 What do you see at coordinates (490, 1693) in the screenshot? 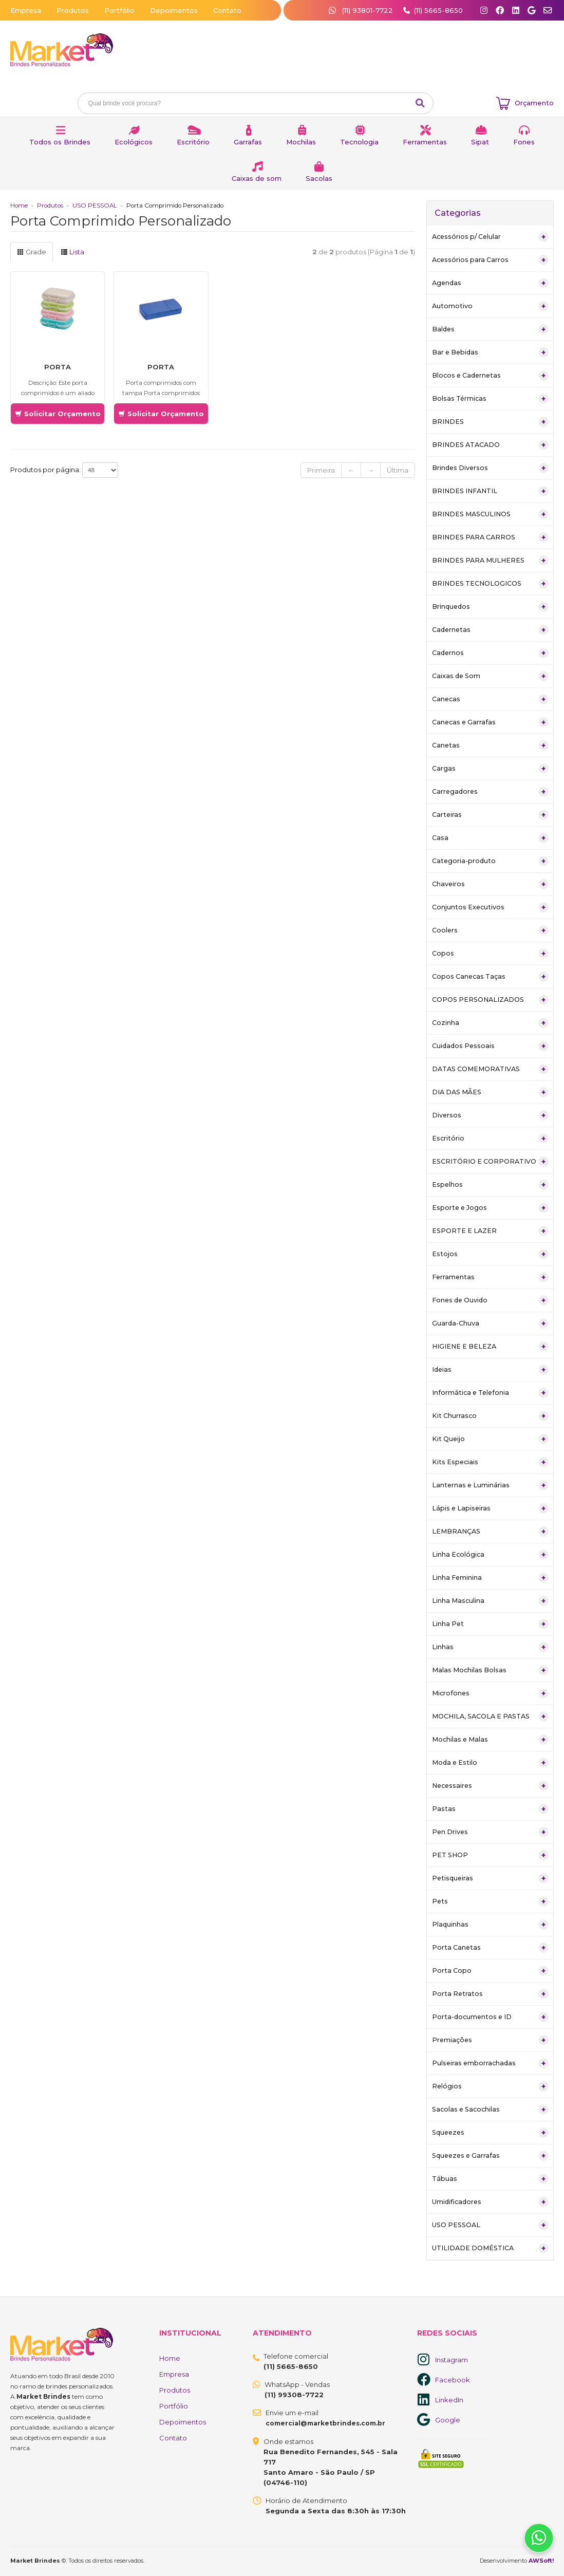
I see `Microfones` at bounding box center [490, 1693].